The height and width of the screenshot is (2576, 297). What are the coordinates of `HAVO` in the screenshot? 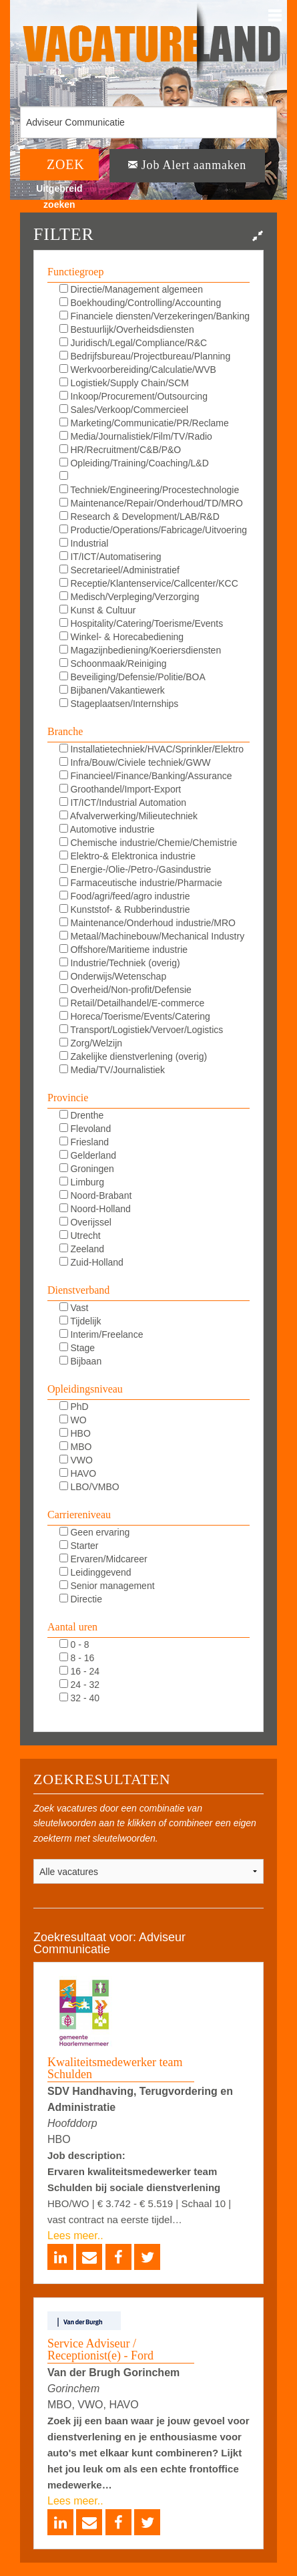 It's located at (78, 1473).